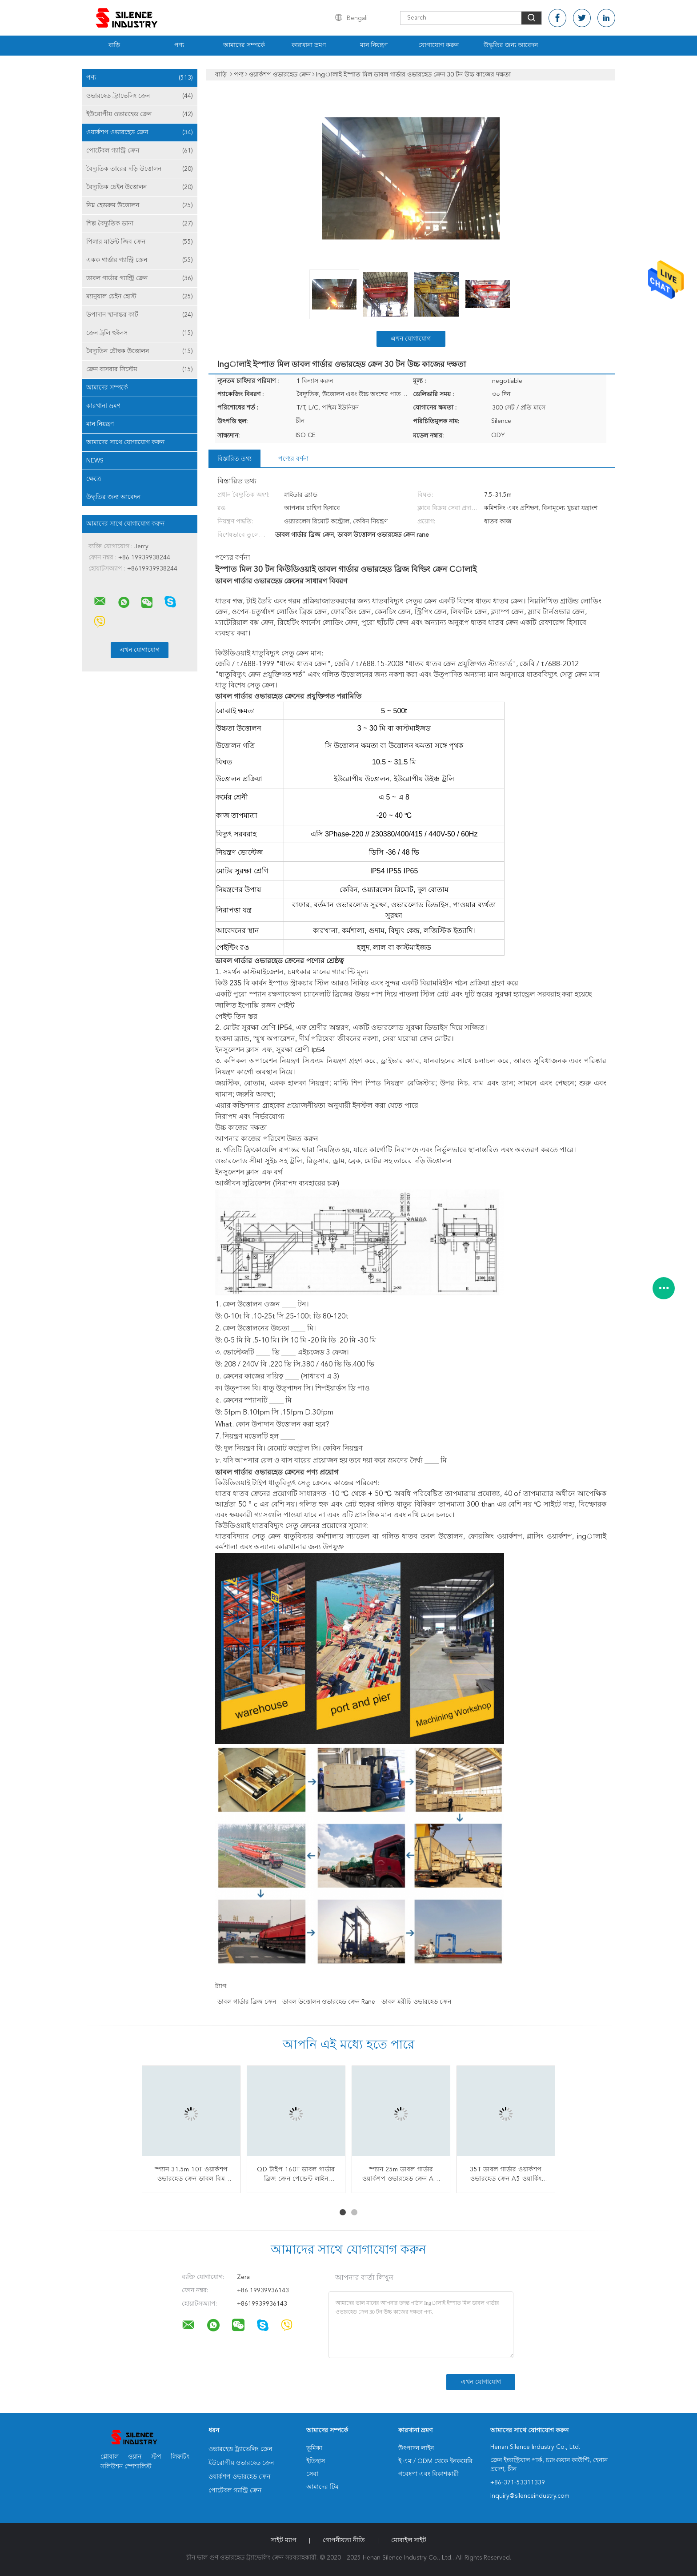  Describe the element at coordinates (315, 2461) in the screenshot. I see `ইতিহাস` at that location.